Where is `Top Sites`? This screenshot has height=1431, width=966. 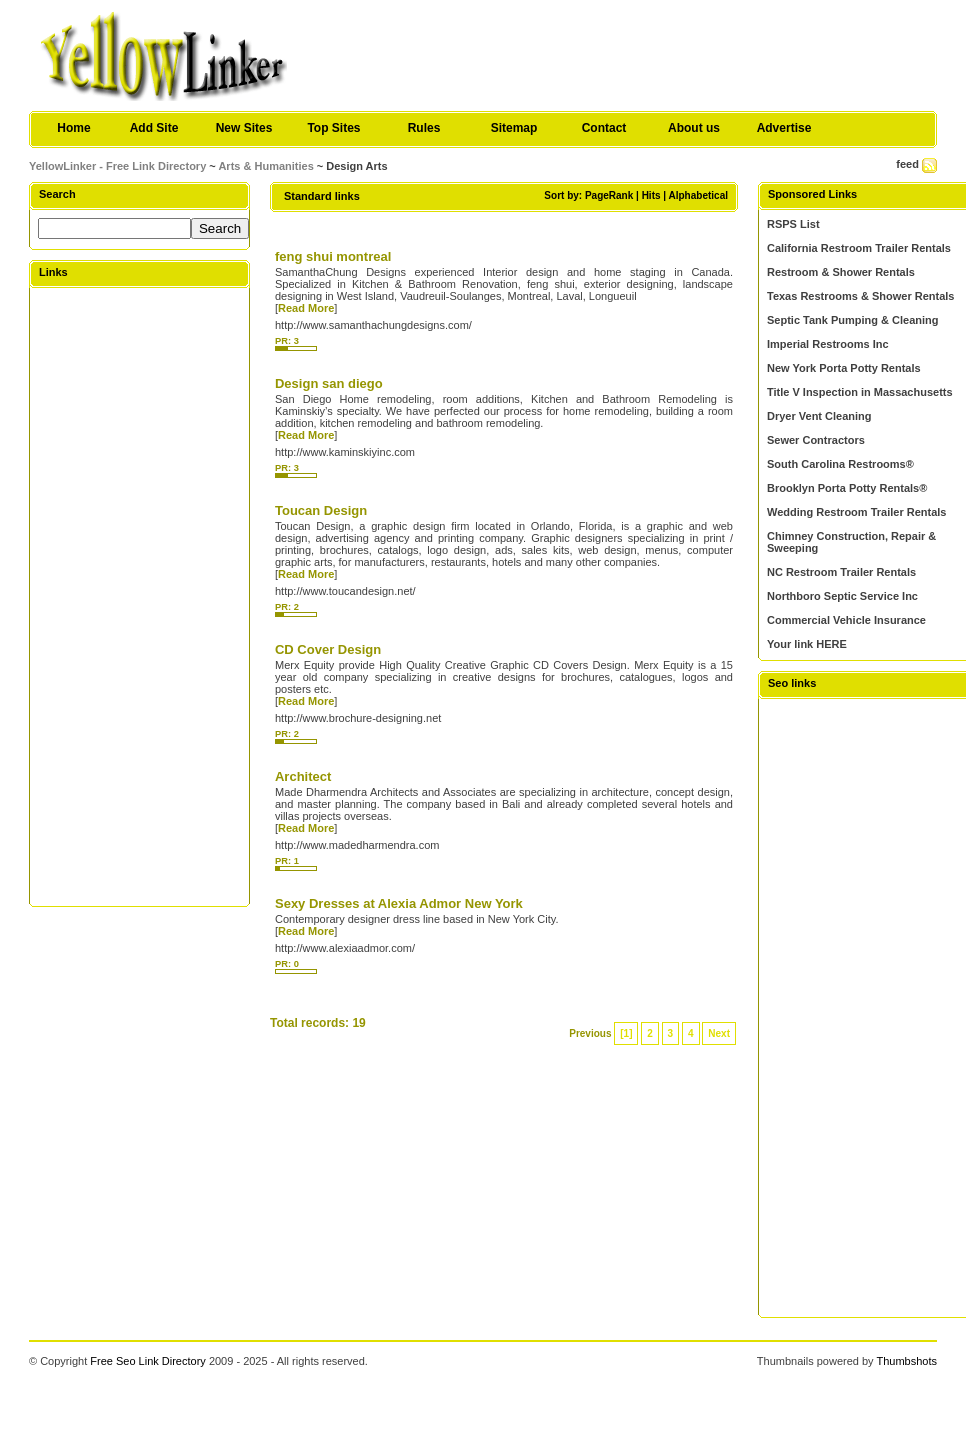
Top Sites is located at coordinates (333, 128).